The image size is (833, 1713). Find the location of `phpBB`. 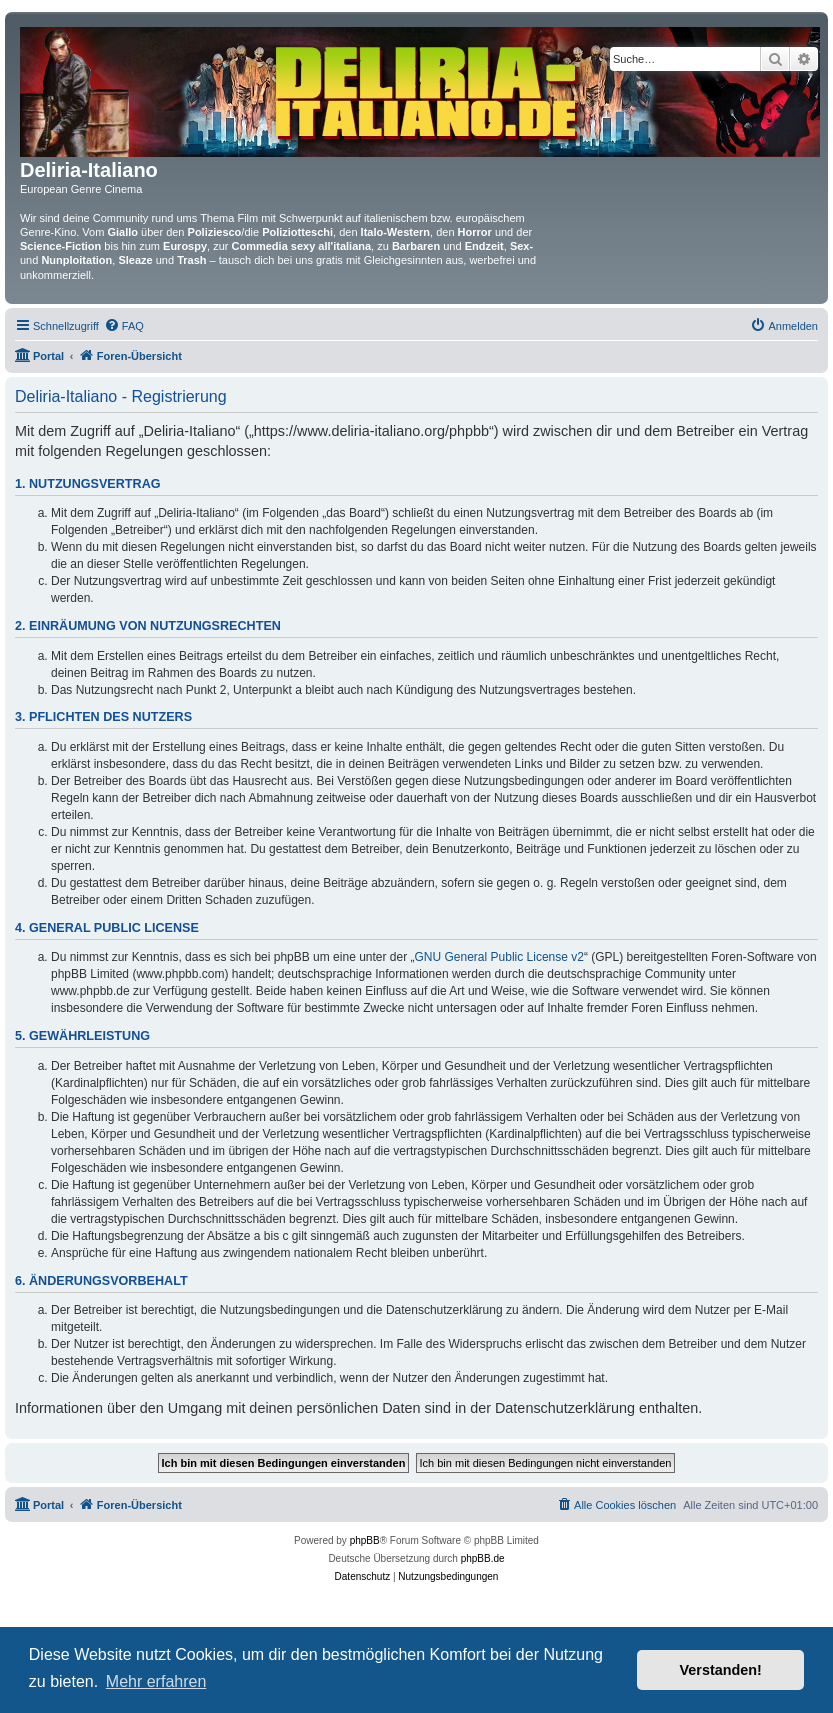

phpBB is located at coordinates (365, 1540).